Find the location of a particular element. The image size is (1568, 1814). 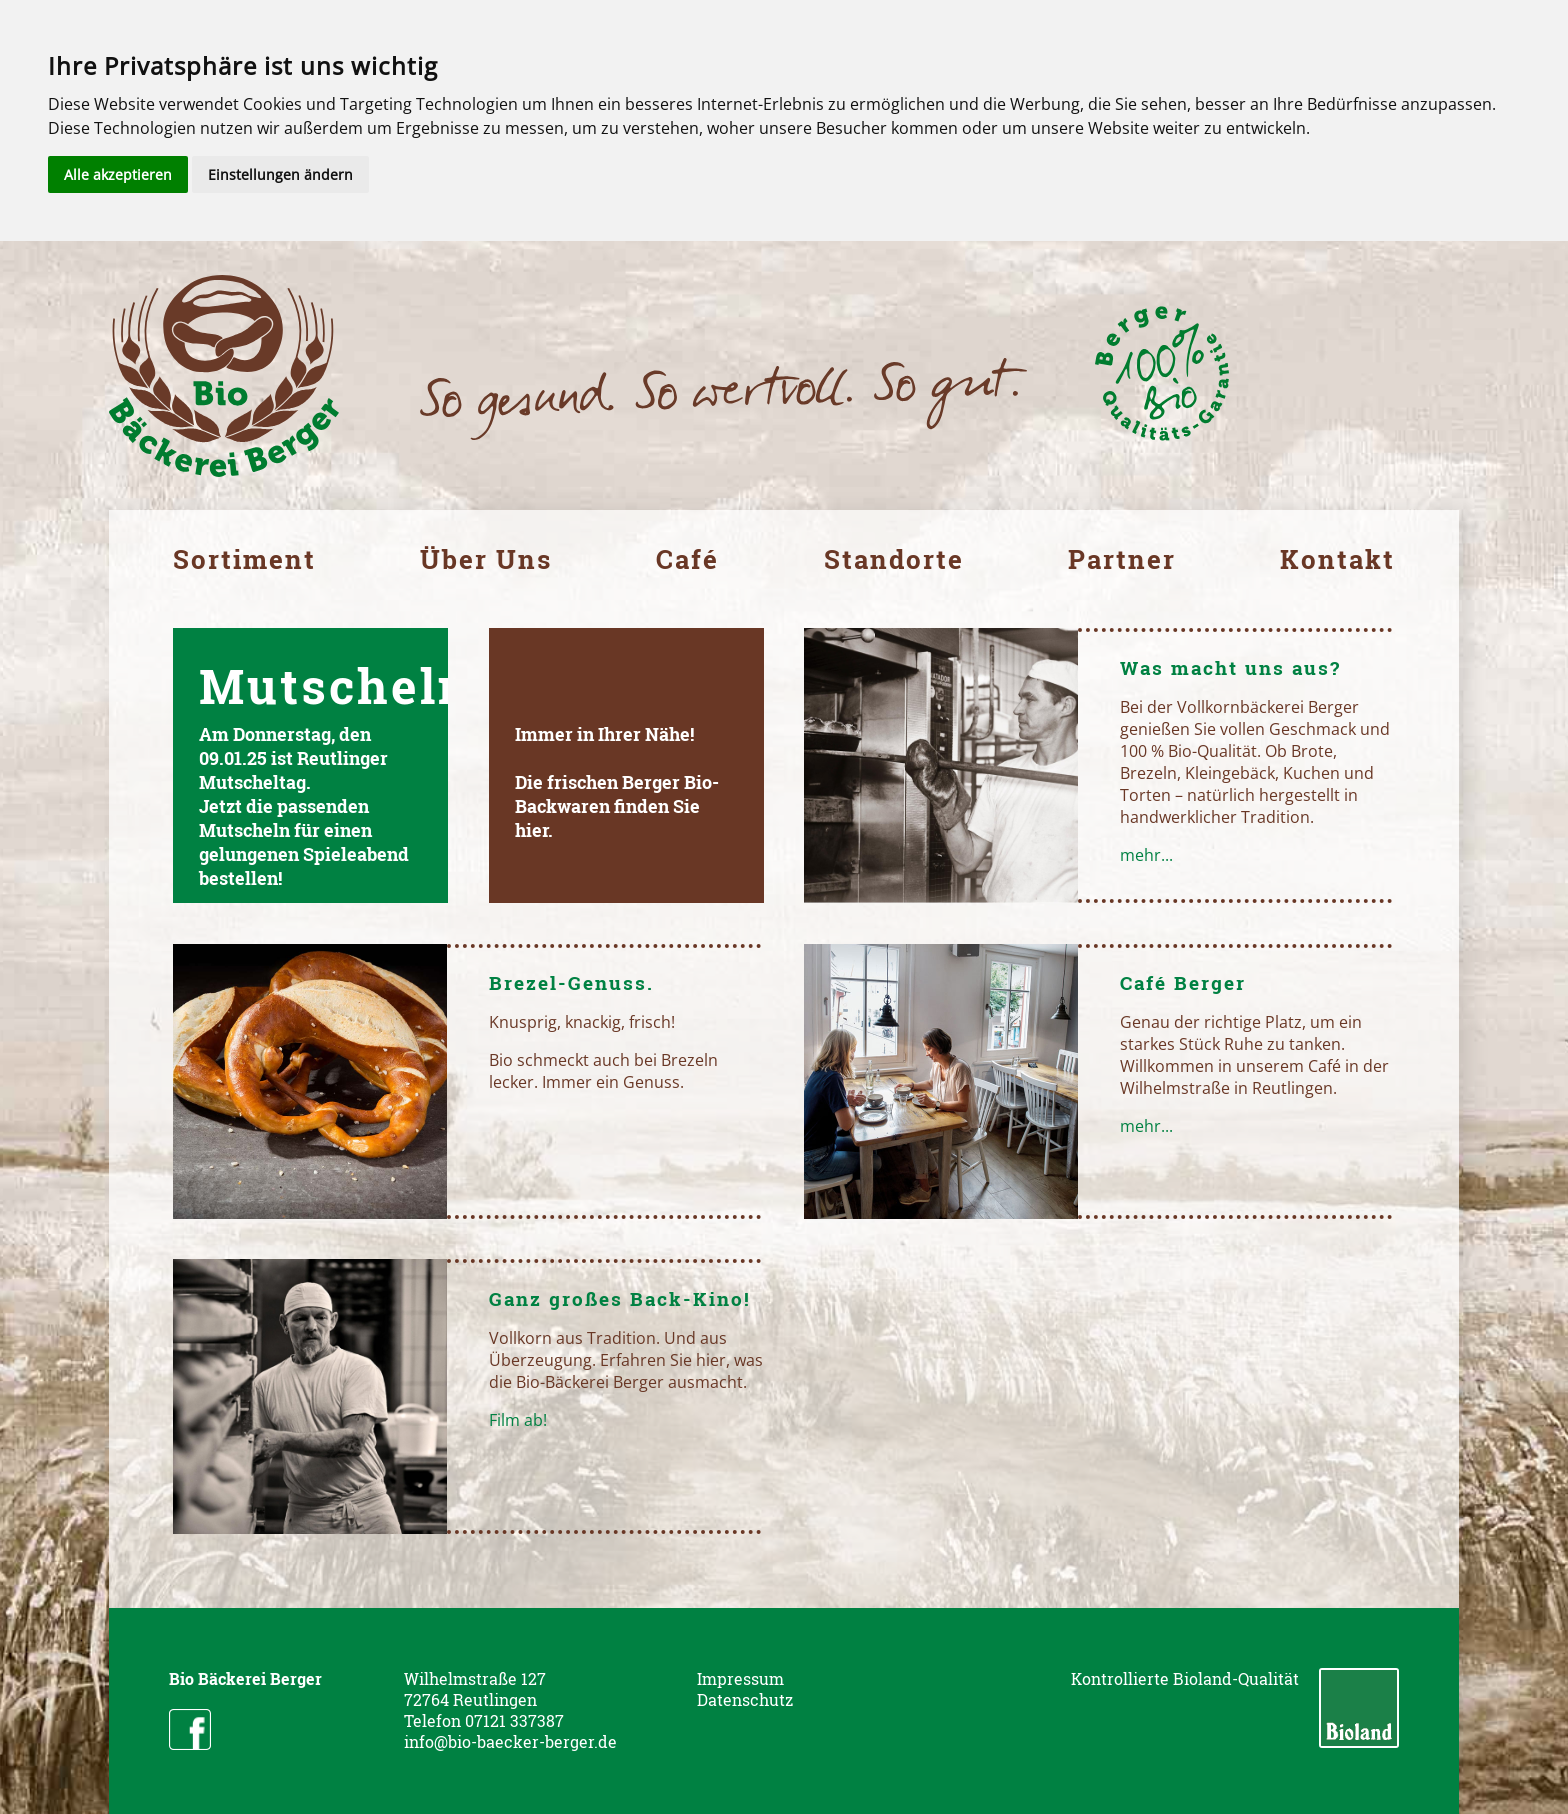

Film ab! is located at coordinates (518, 1420).